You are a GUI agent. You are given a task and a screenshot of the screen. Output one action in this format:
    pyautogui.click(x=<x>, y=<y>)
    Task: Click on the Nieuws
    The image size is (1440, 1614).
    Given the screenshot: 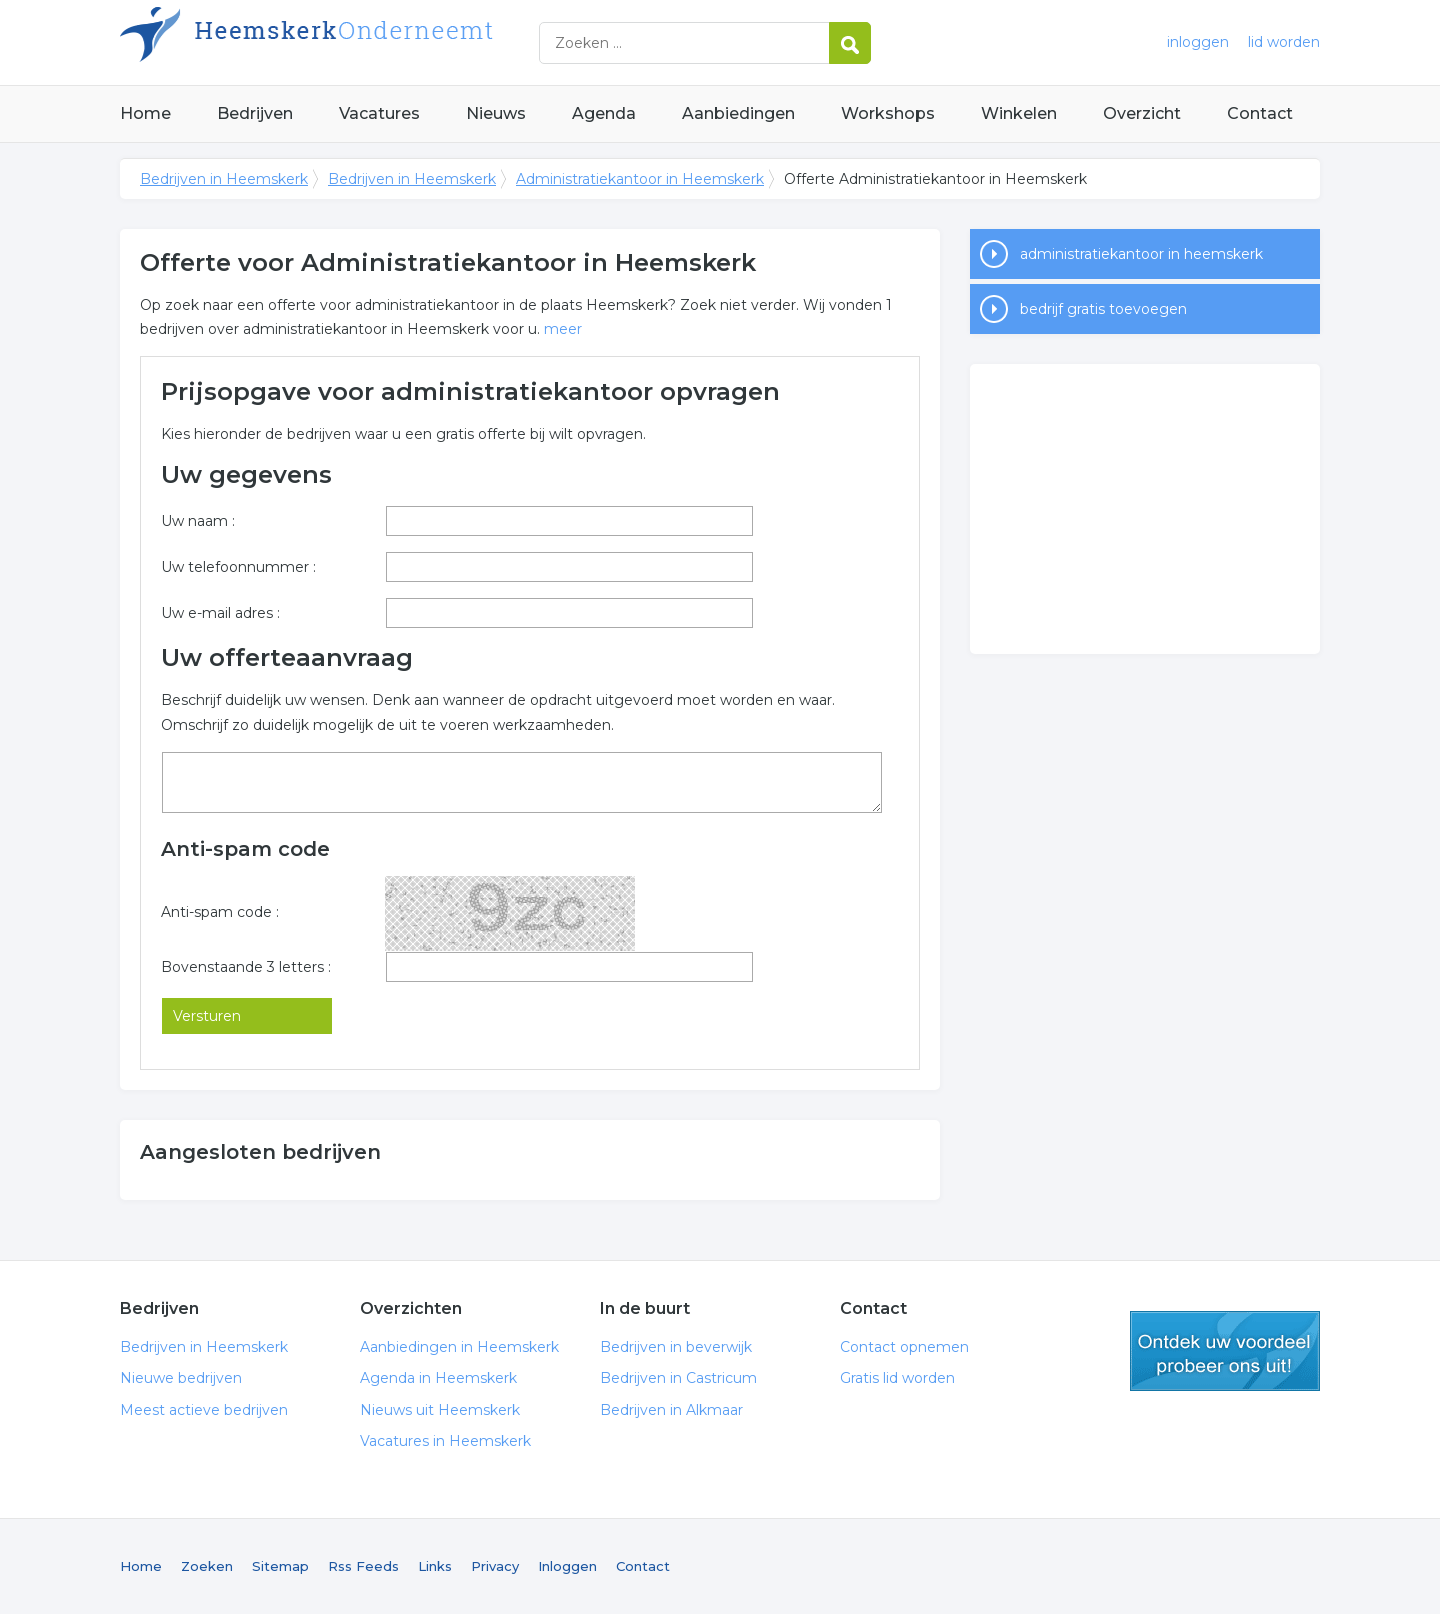 What is the action you would take?
    pyautogui.click(x=496, y=113)
    